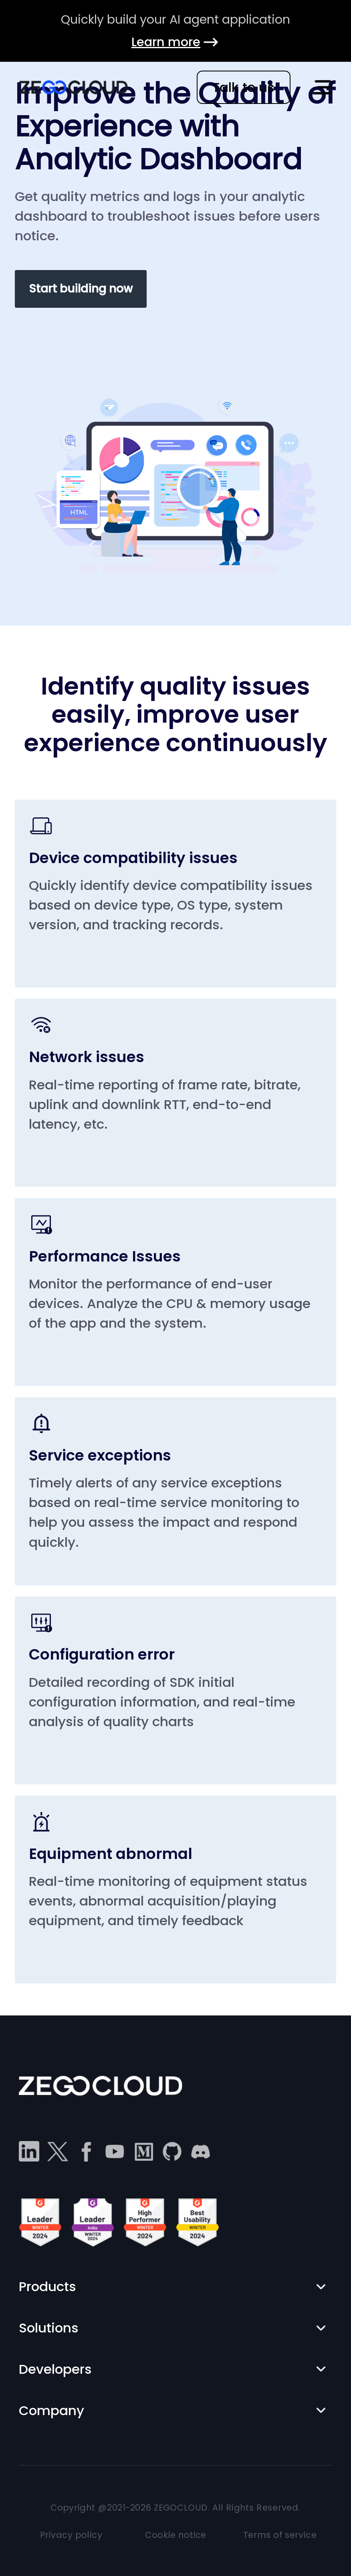  What do you see at coordinates (29, 2151) in the screenshot?
I see `[linkedin]` at bounding box center [29, 2151].